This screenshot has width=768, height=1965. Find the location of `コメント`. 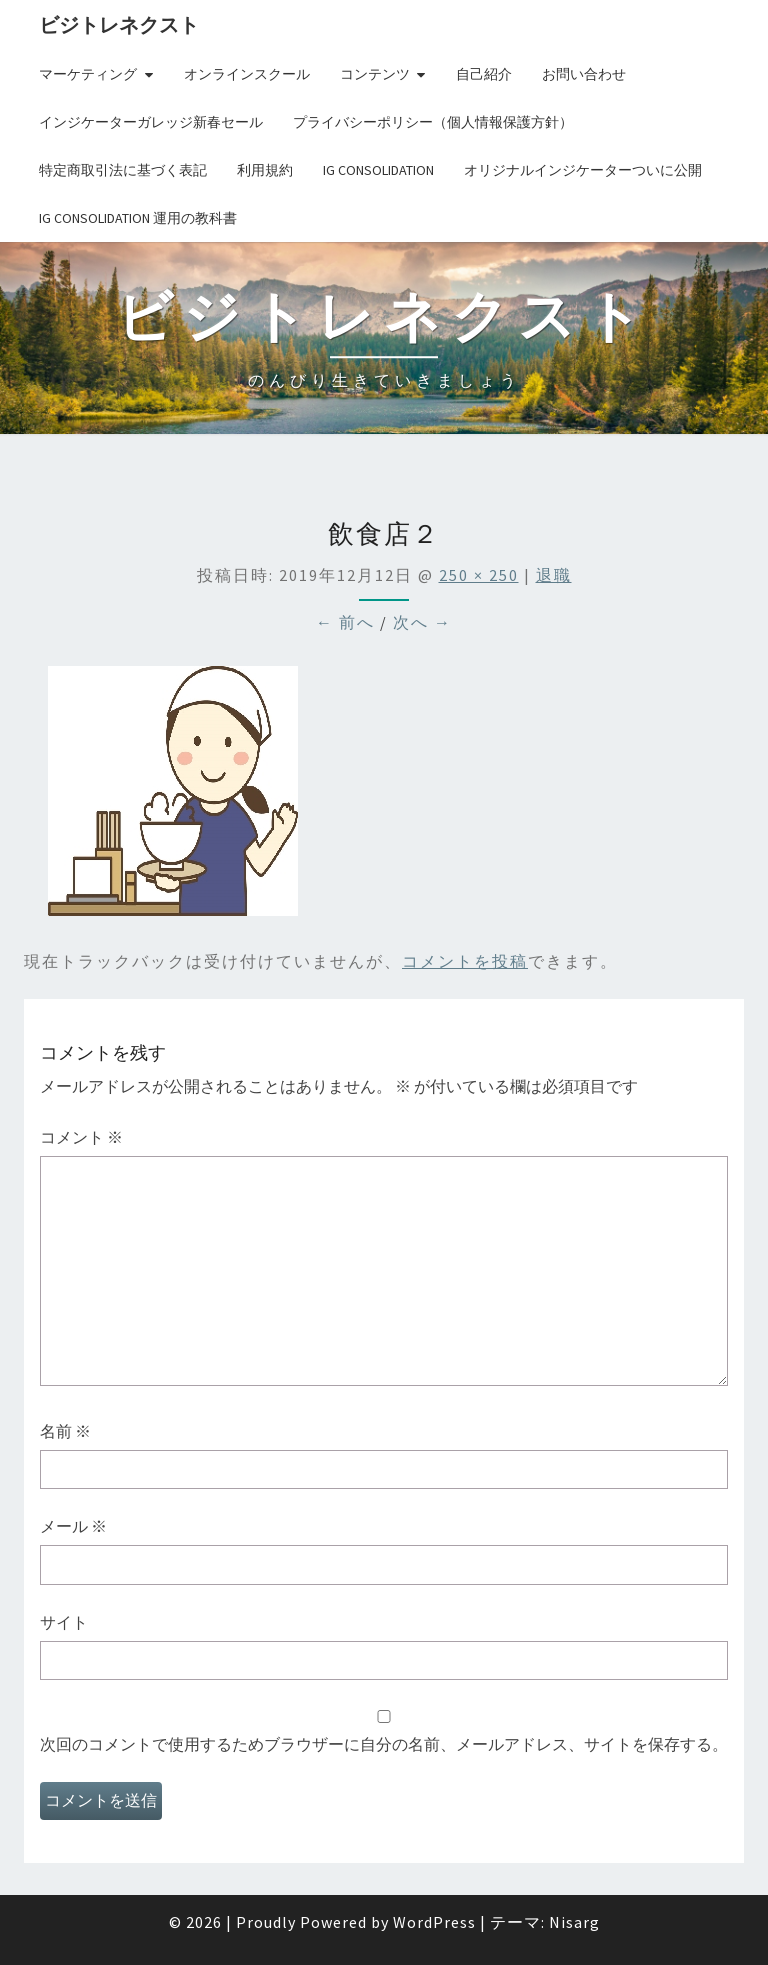

コメント is located at coordinates (81, 1137).